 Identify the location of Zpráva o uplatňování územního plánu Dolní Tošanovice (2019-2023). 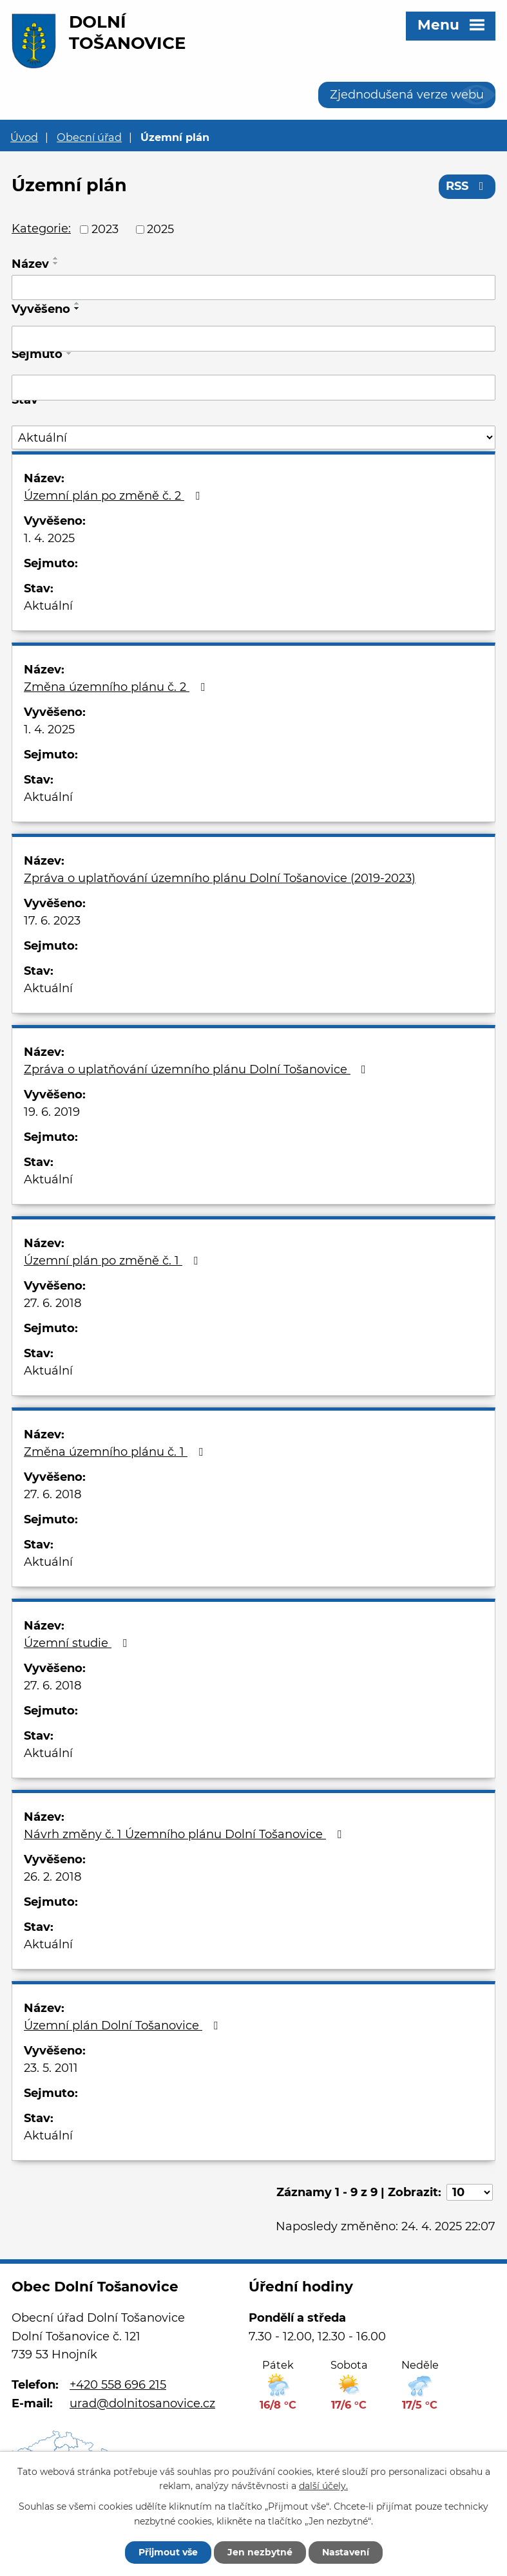
(220, 878).